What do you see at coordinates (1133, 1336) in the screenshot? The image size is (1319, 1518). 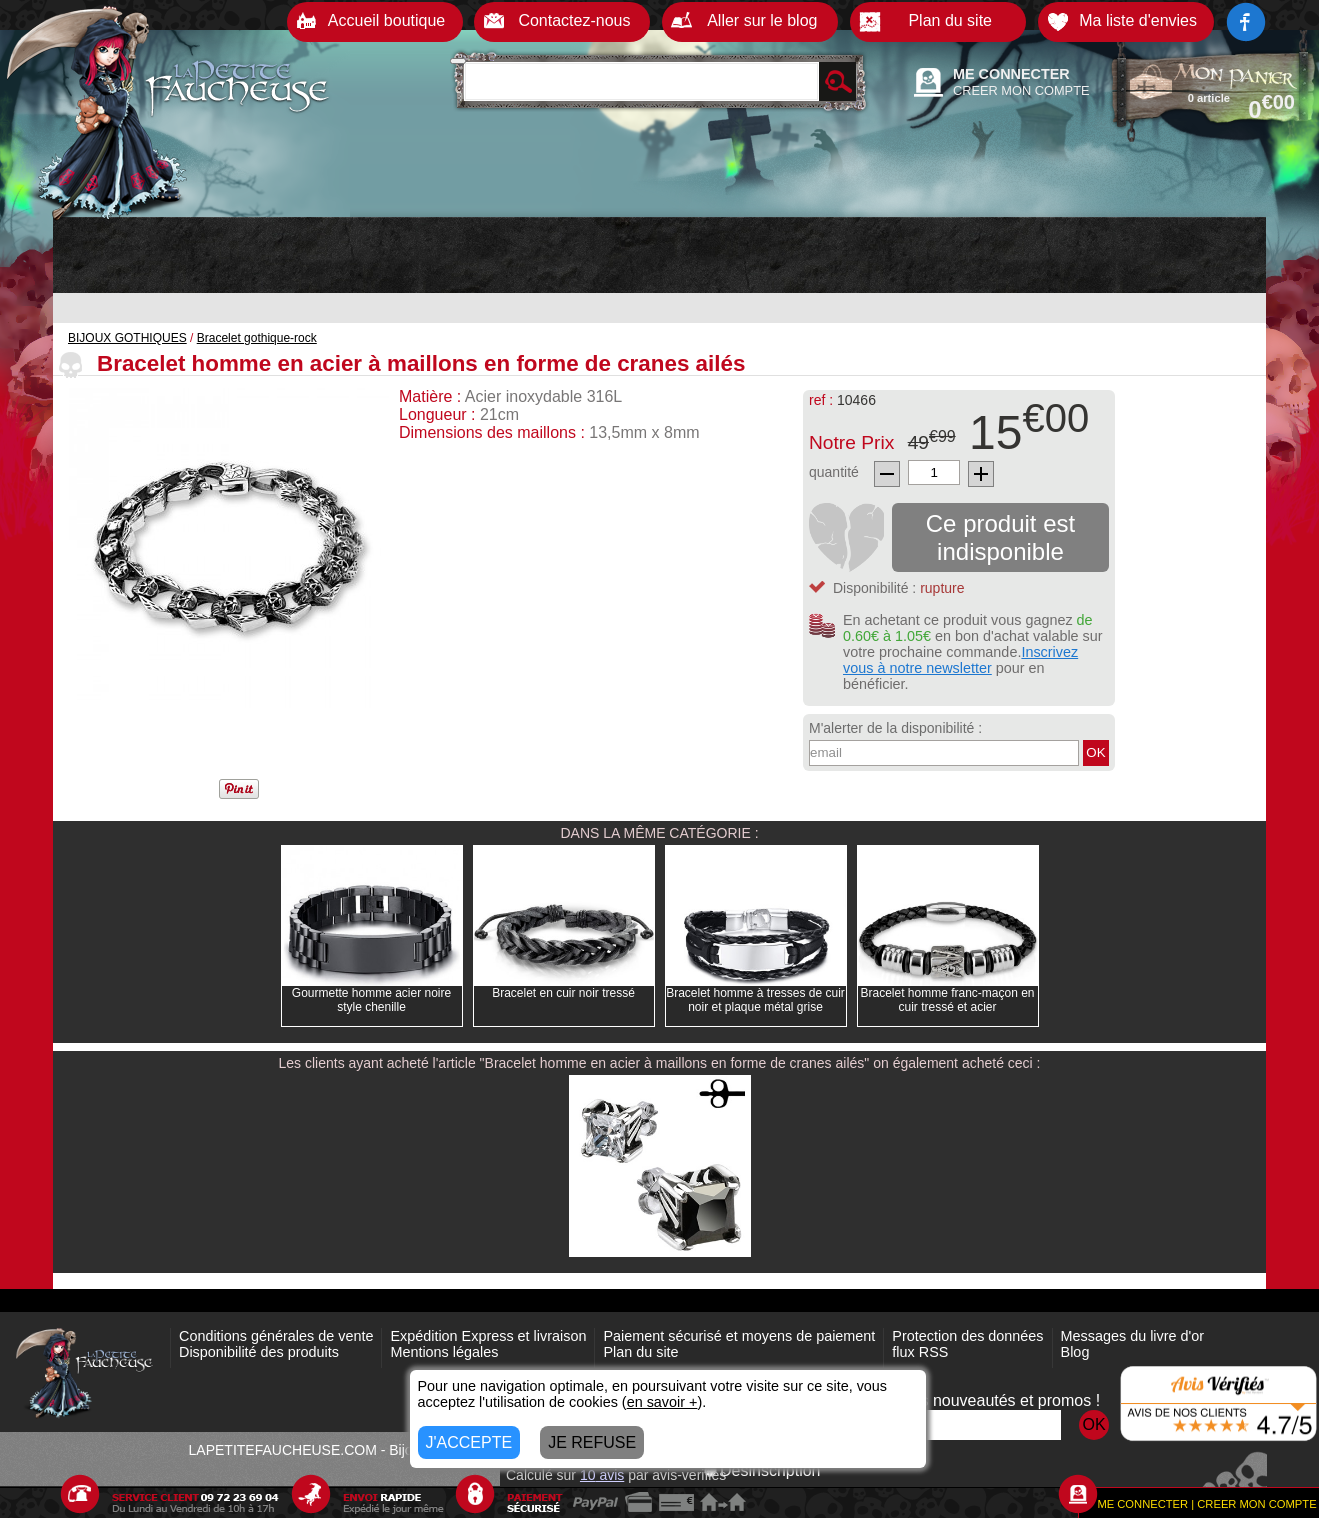 I see `Messages du livre d'or` at bounding box center [1133, 1336].